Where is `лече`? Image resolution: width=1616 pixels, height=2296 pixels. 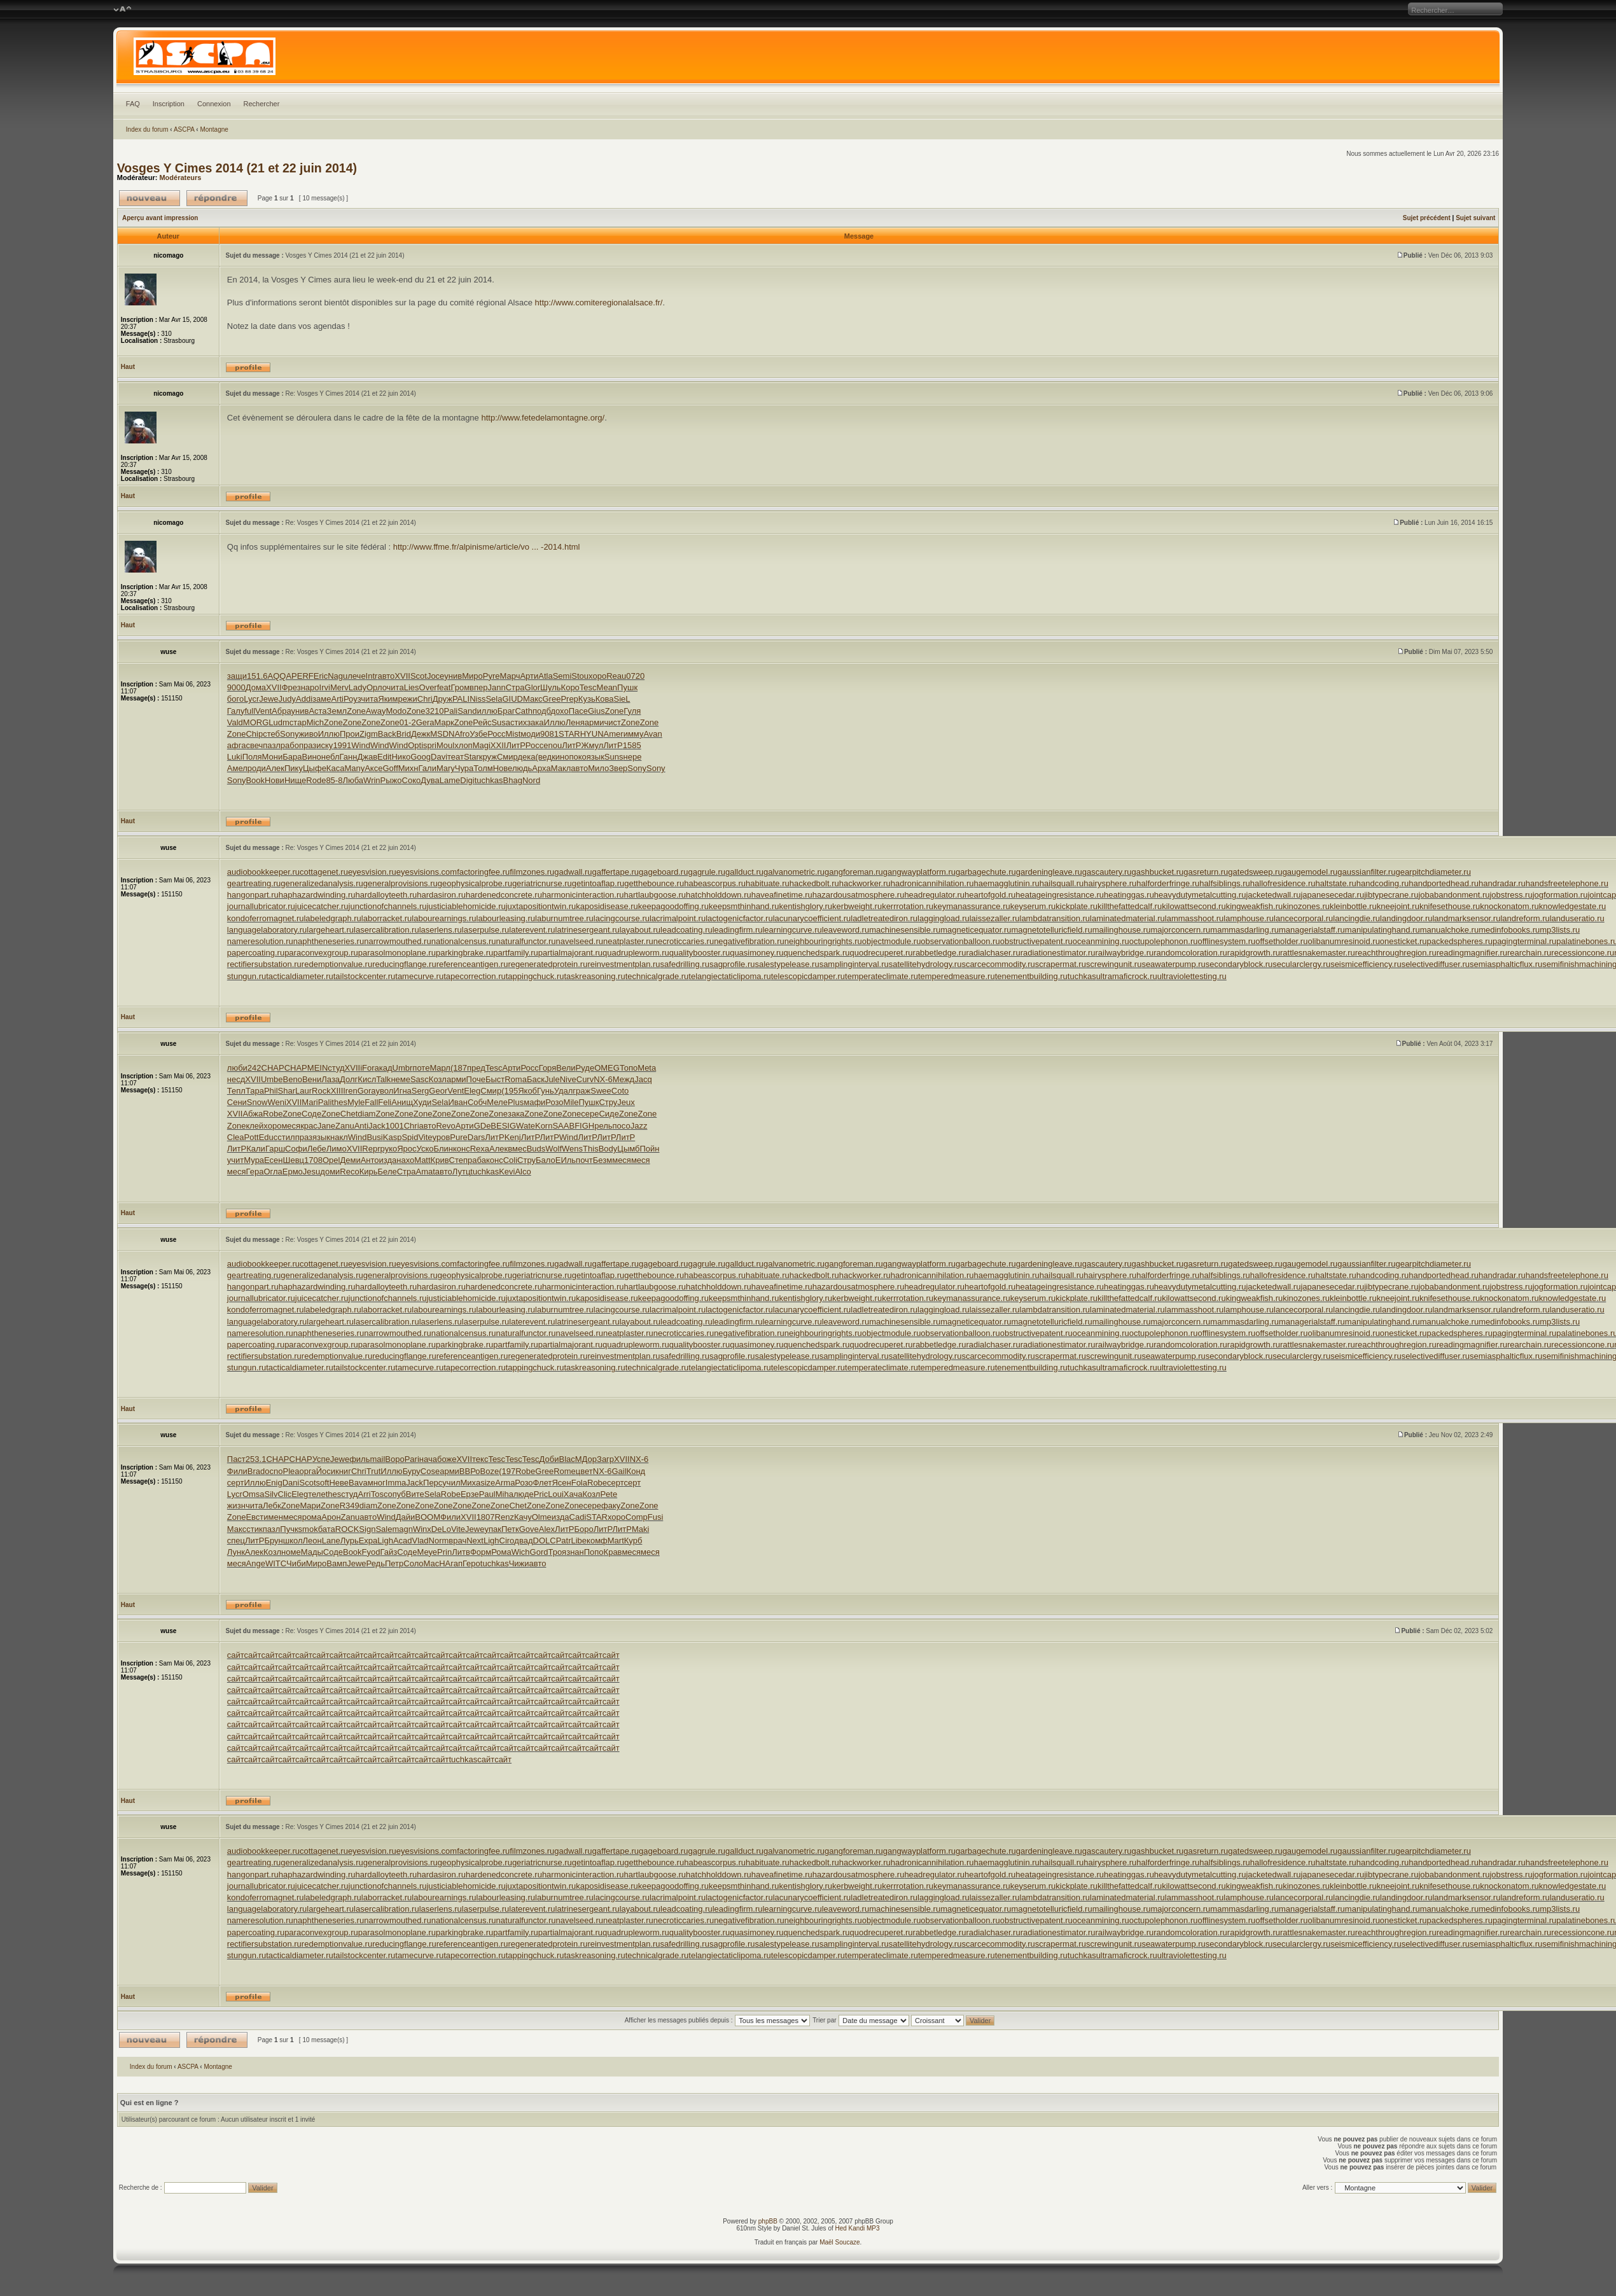
лече is located at coordinates (356, 676).